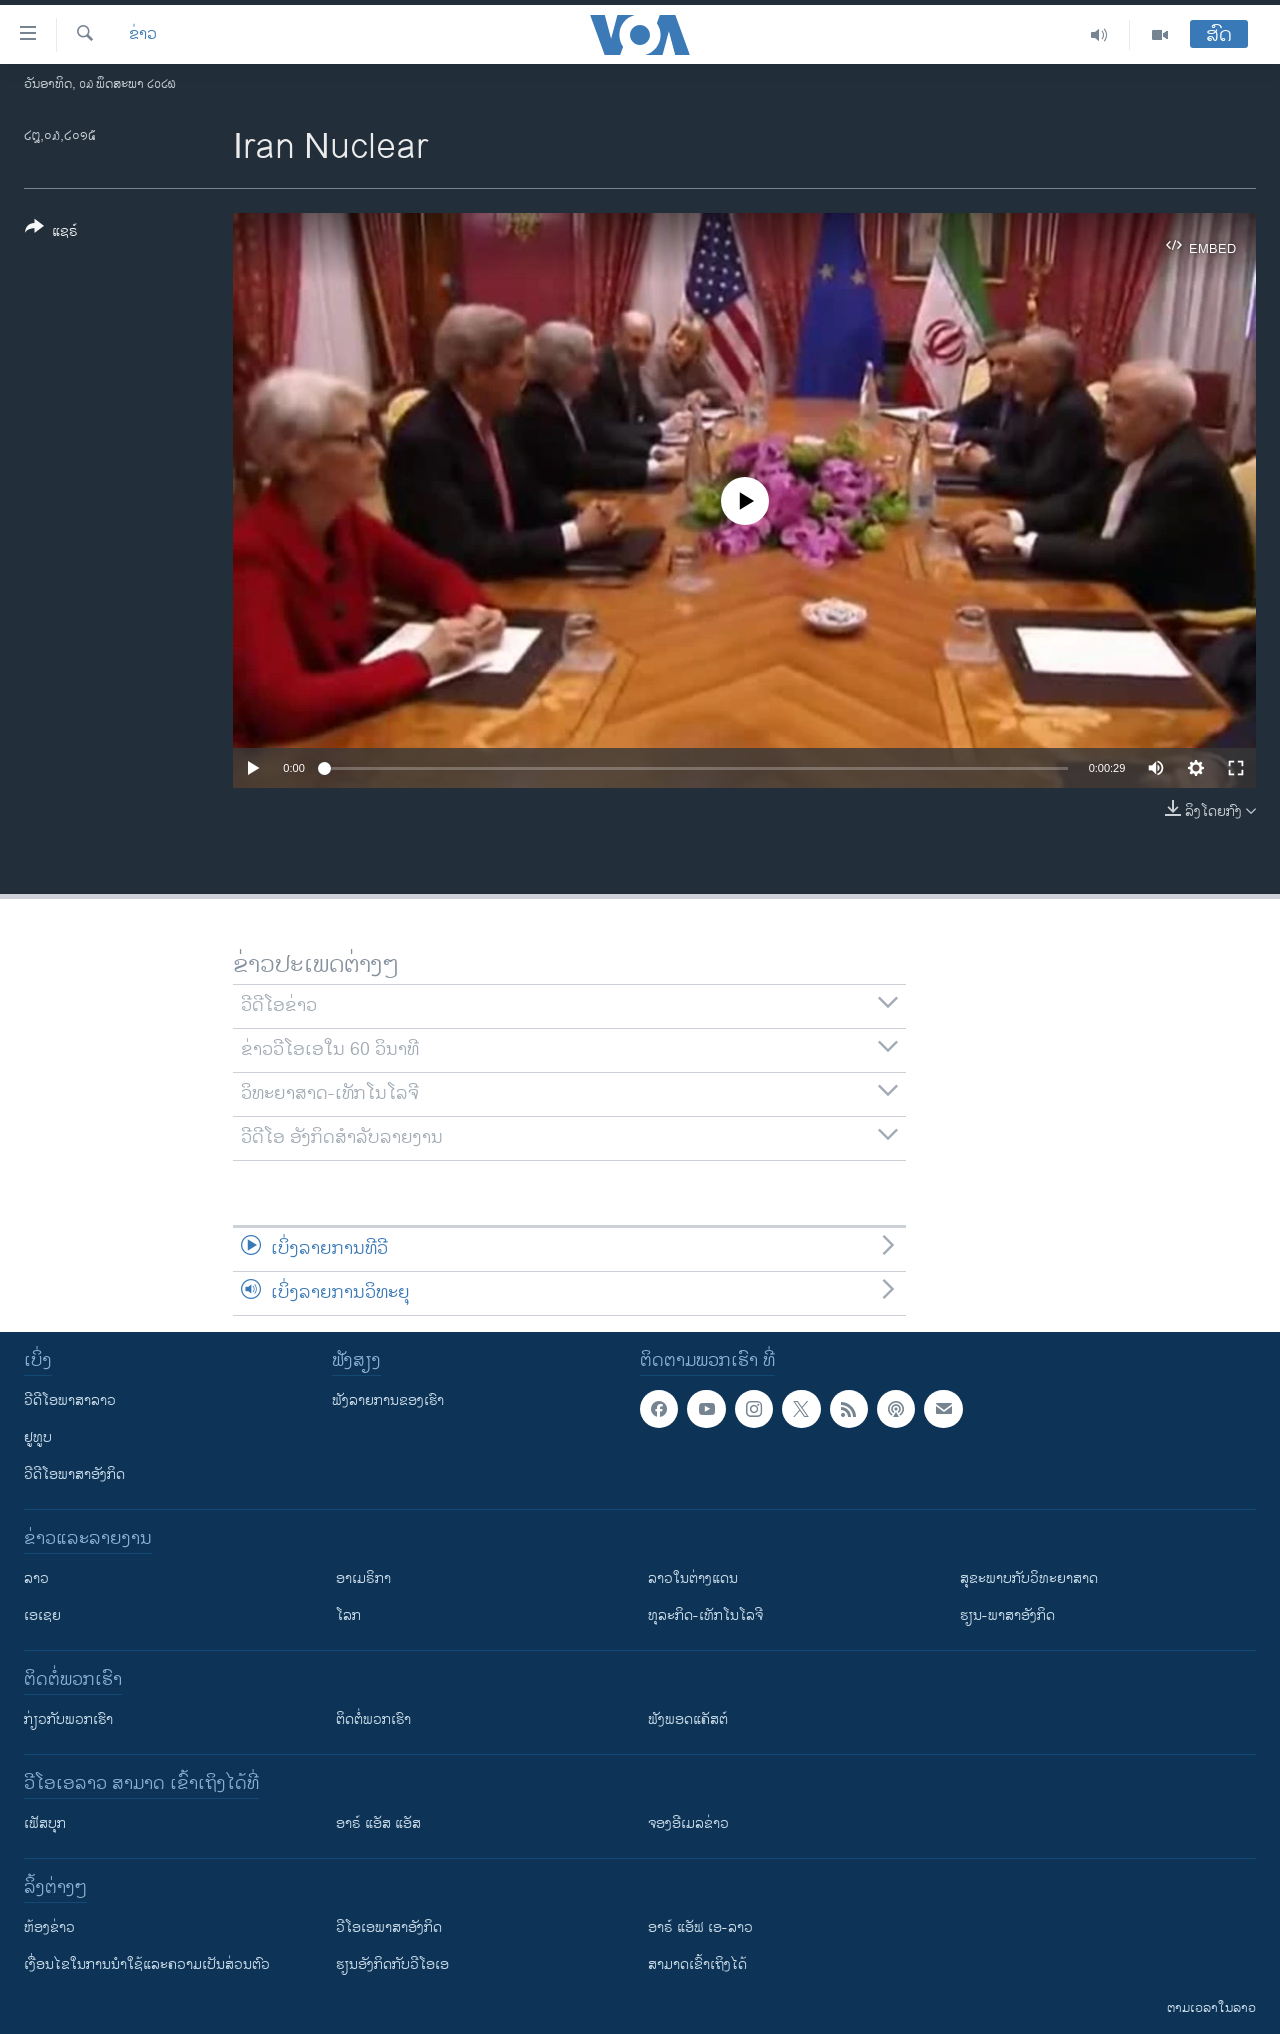 The image size is (1280, 2034). I want to click on ລາວ, so click(36, 1578).